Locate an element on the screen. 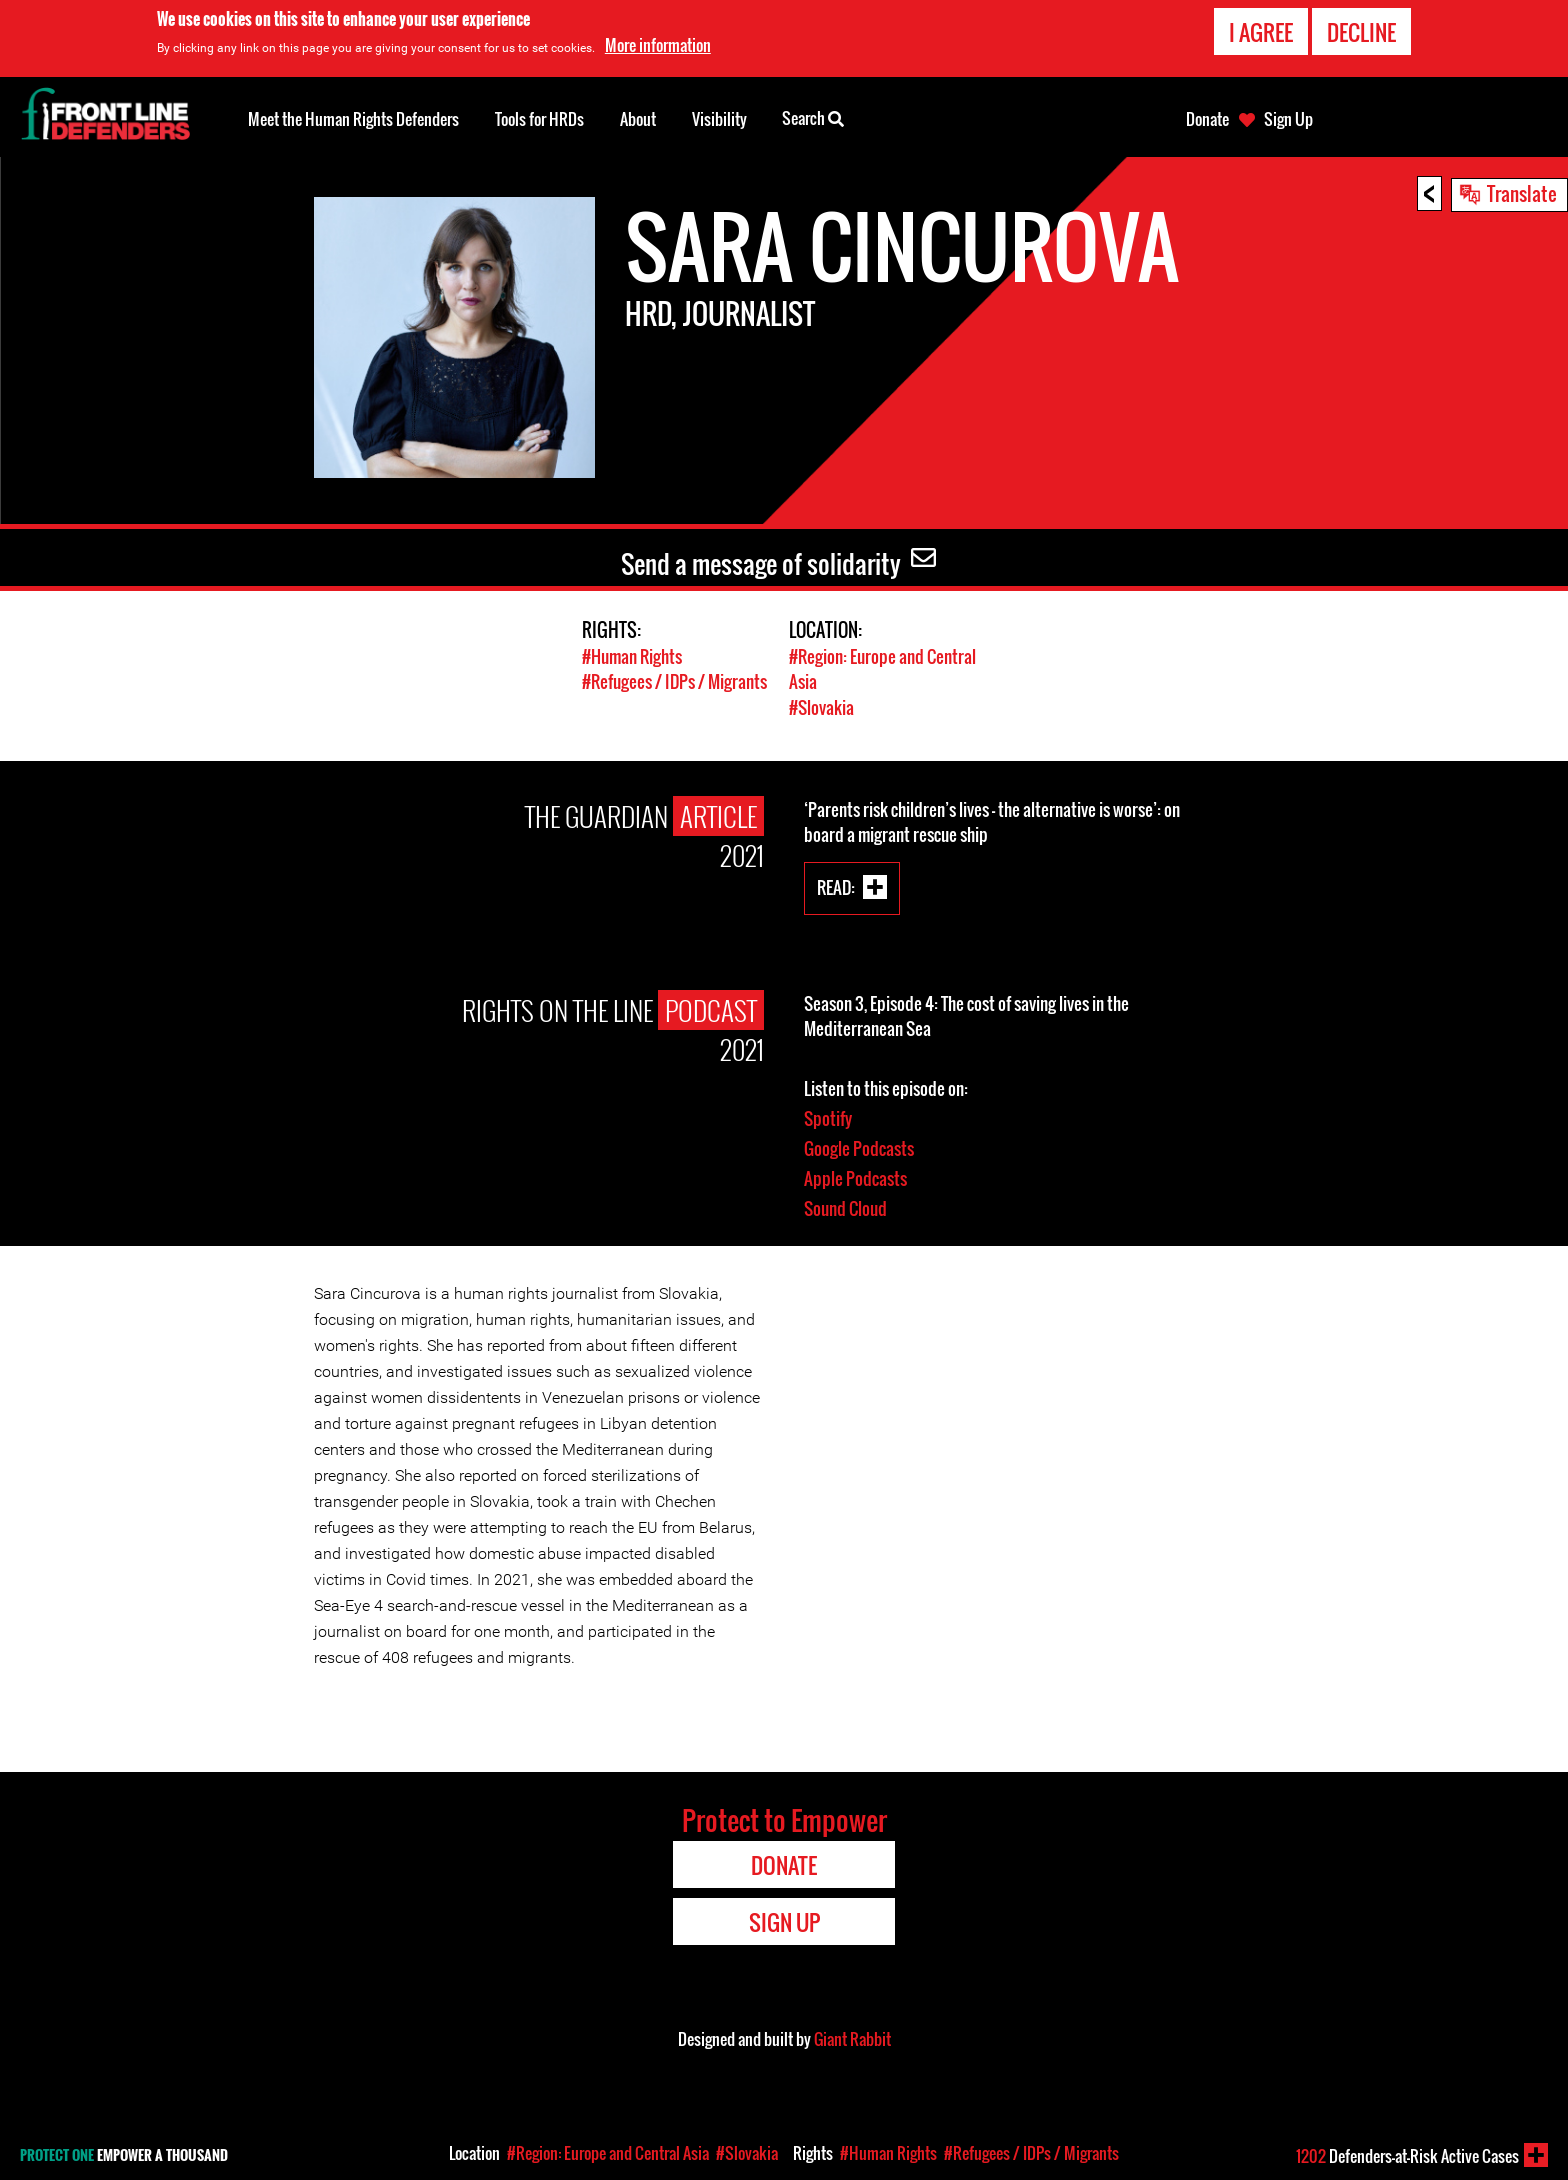  #Slovakia is located at coordinates (821, 706).